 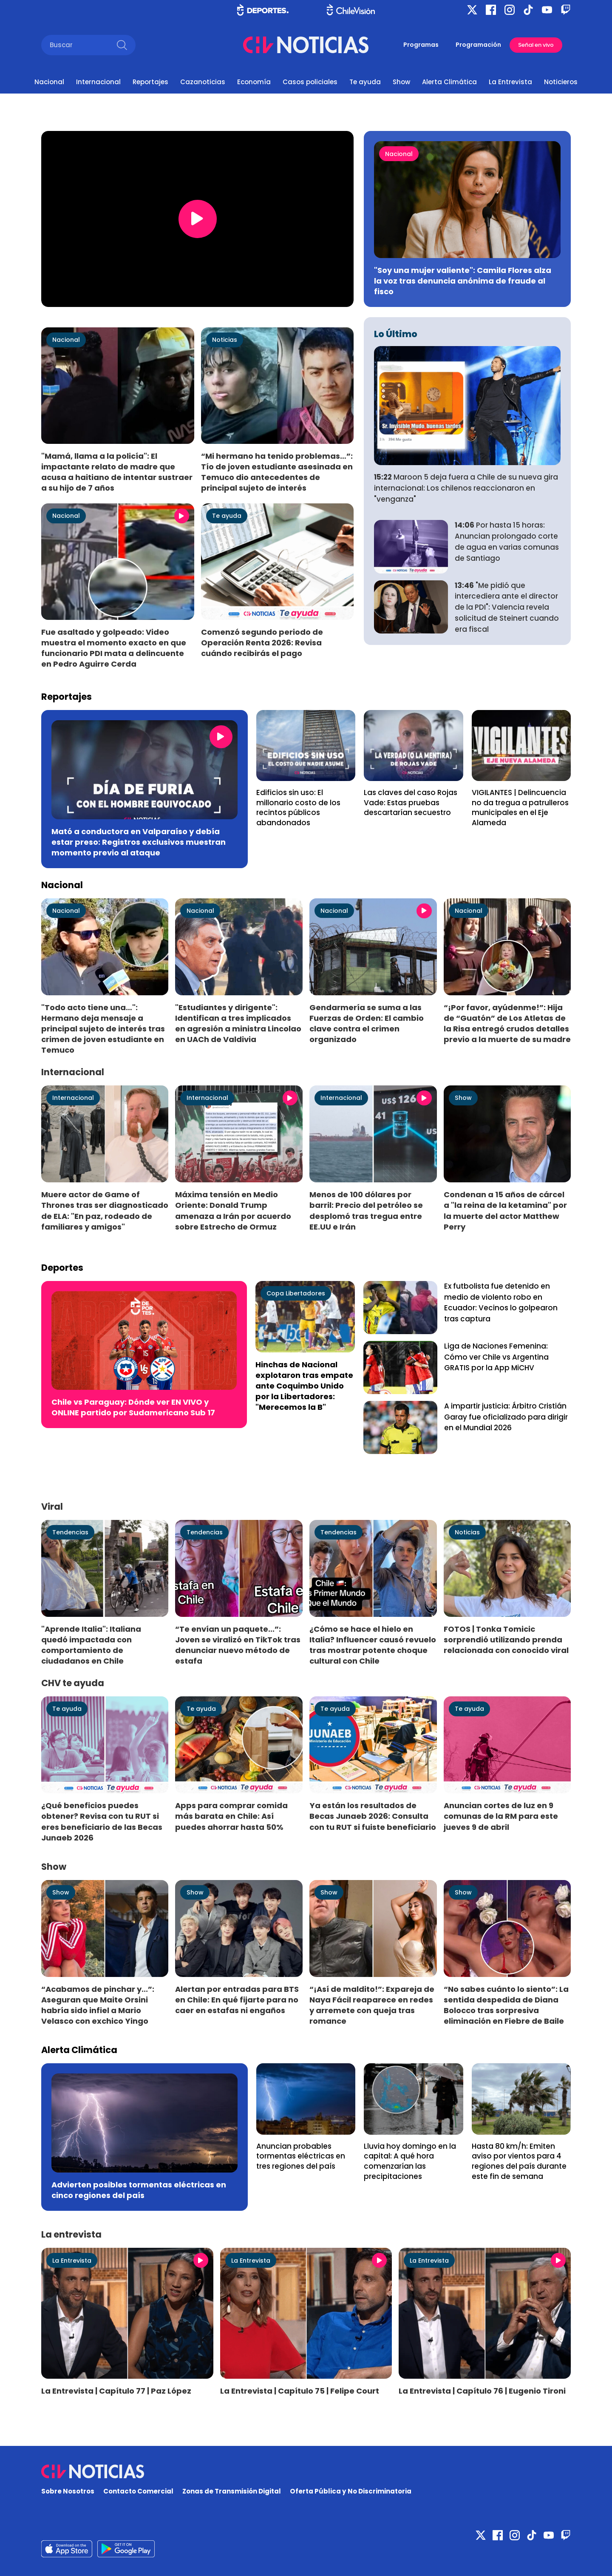 I want to click on Las claves del caso Rojas Vade: Estas pruebas descartarían secuestro, so click(x=410, y=802).